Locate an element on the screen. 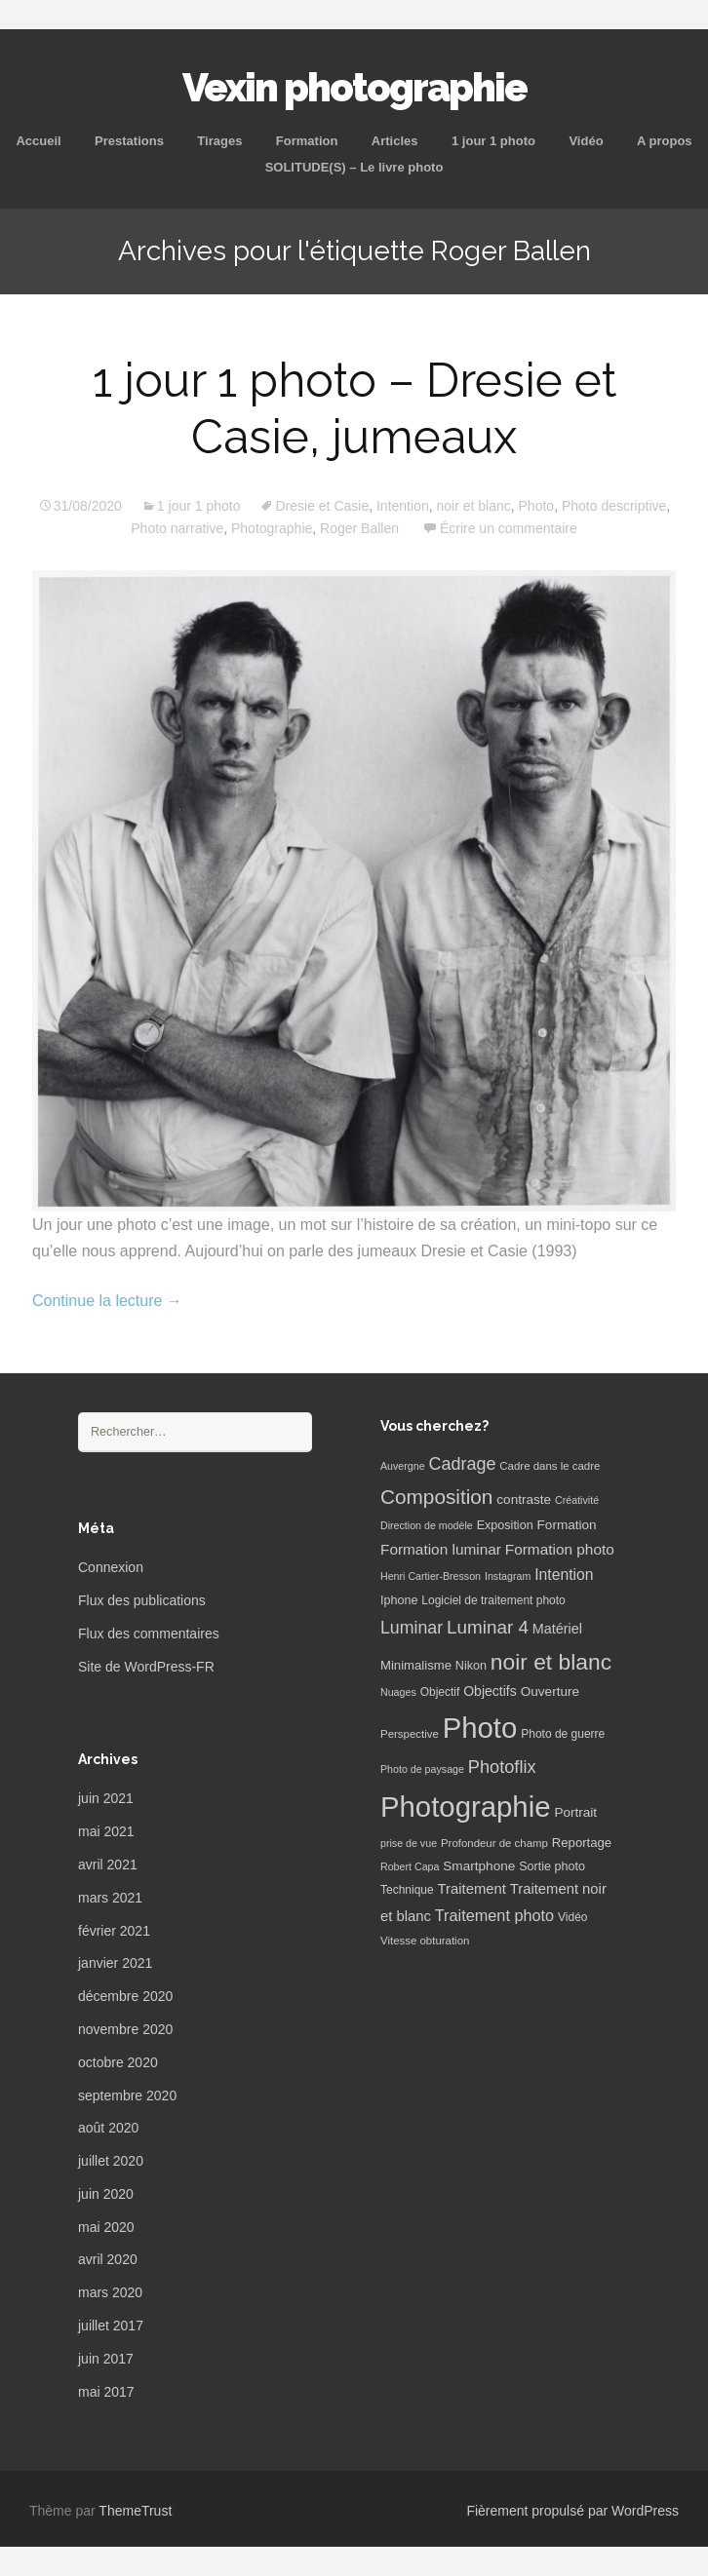  Créativité [Créativité (5 éléments)] is located at coordinates (577, 1500).